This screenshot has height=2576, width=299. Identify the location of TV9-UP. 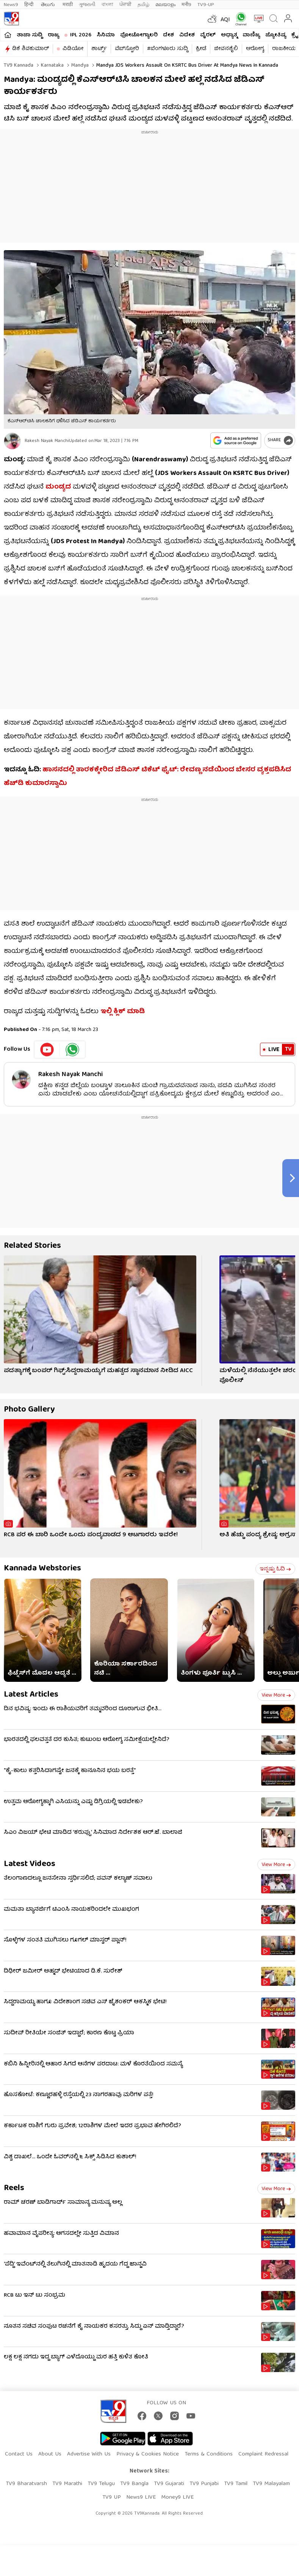
(205, 5).